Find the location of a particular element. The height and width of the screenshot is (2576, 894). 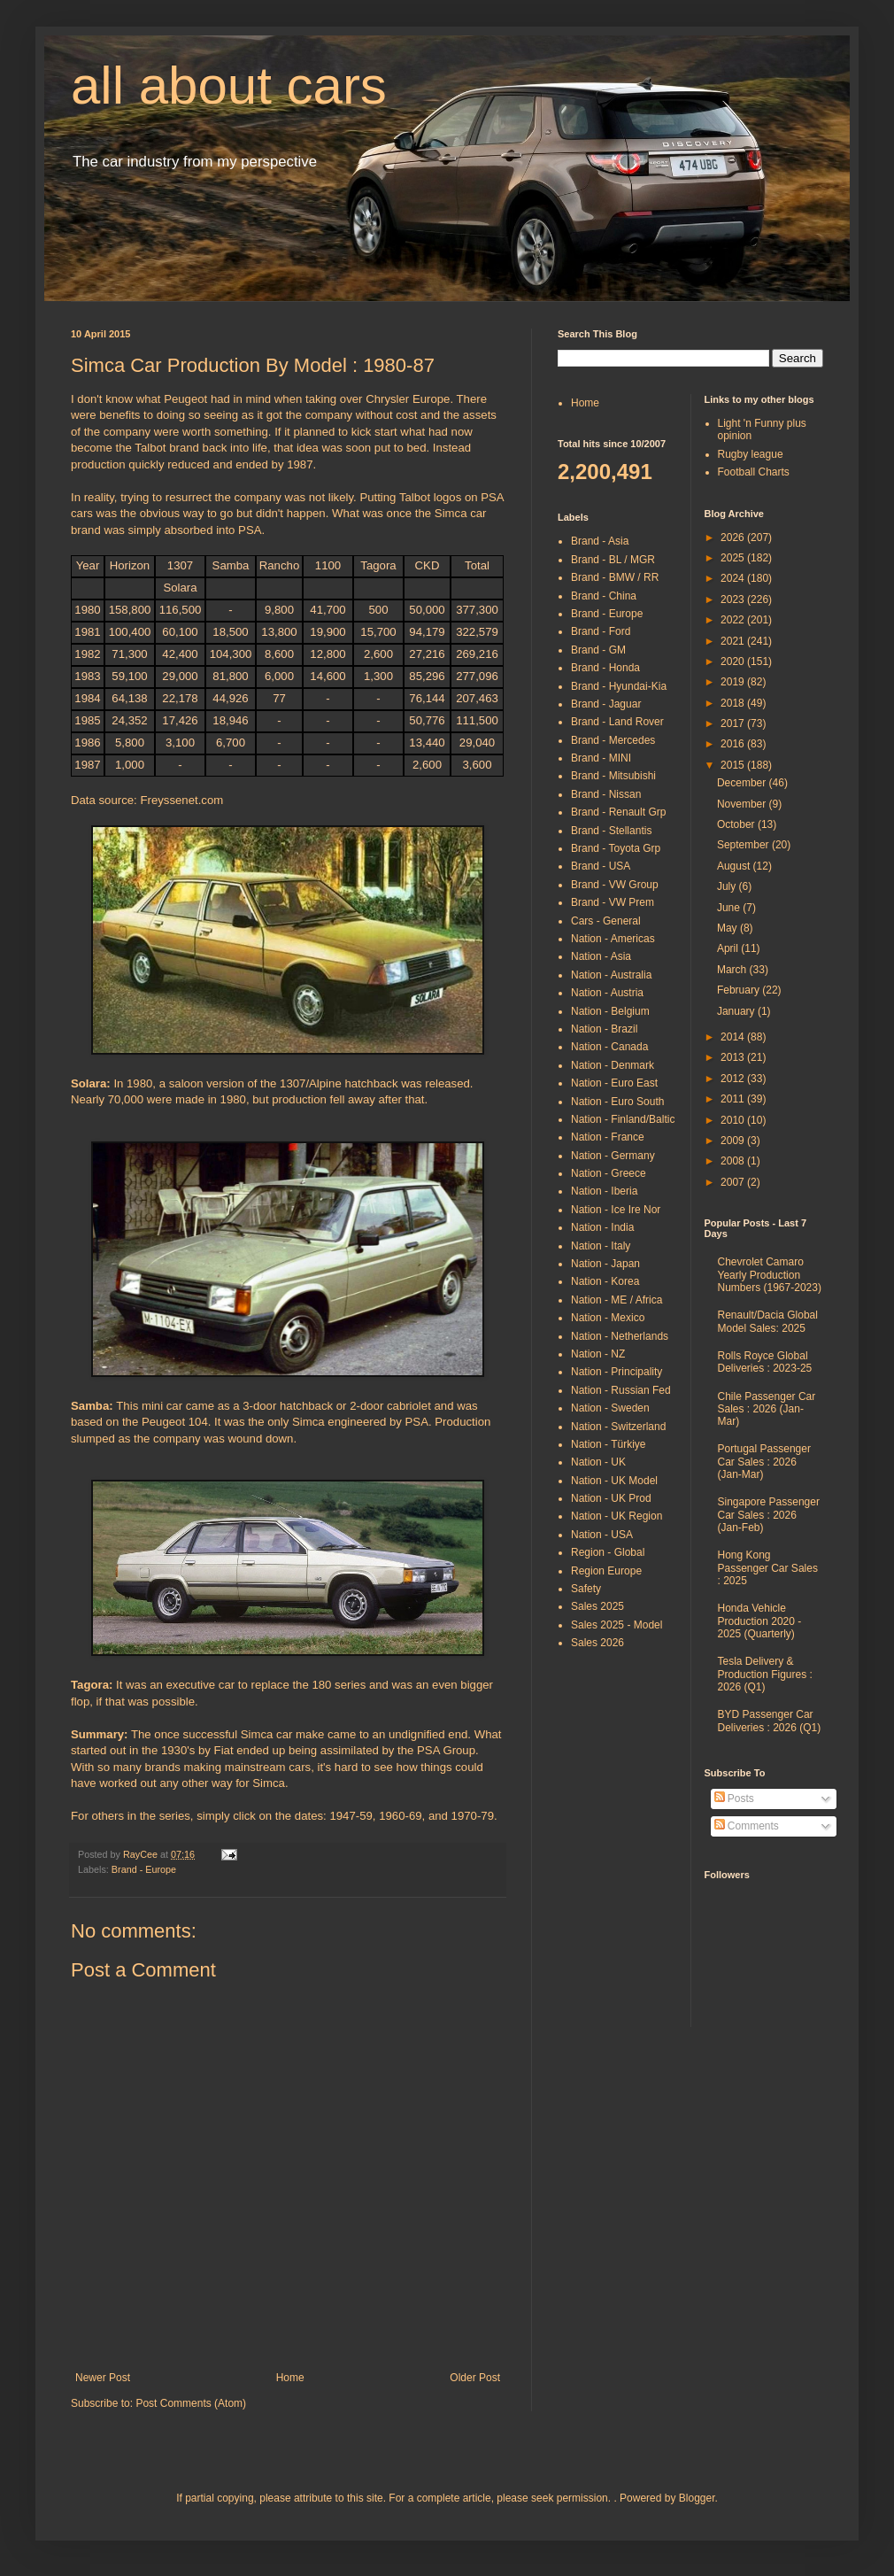

Cars - General is located at coordinates (606, 921).